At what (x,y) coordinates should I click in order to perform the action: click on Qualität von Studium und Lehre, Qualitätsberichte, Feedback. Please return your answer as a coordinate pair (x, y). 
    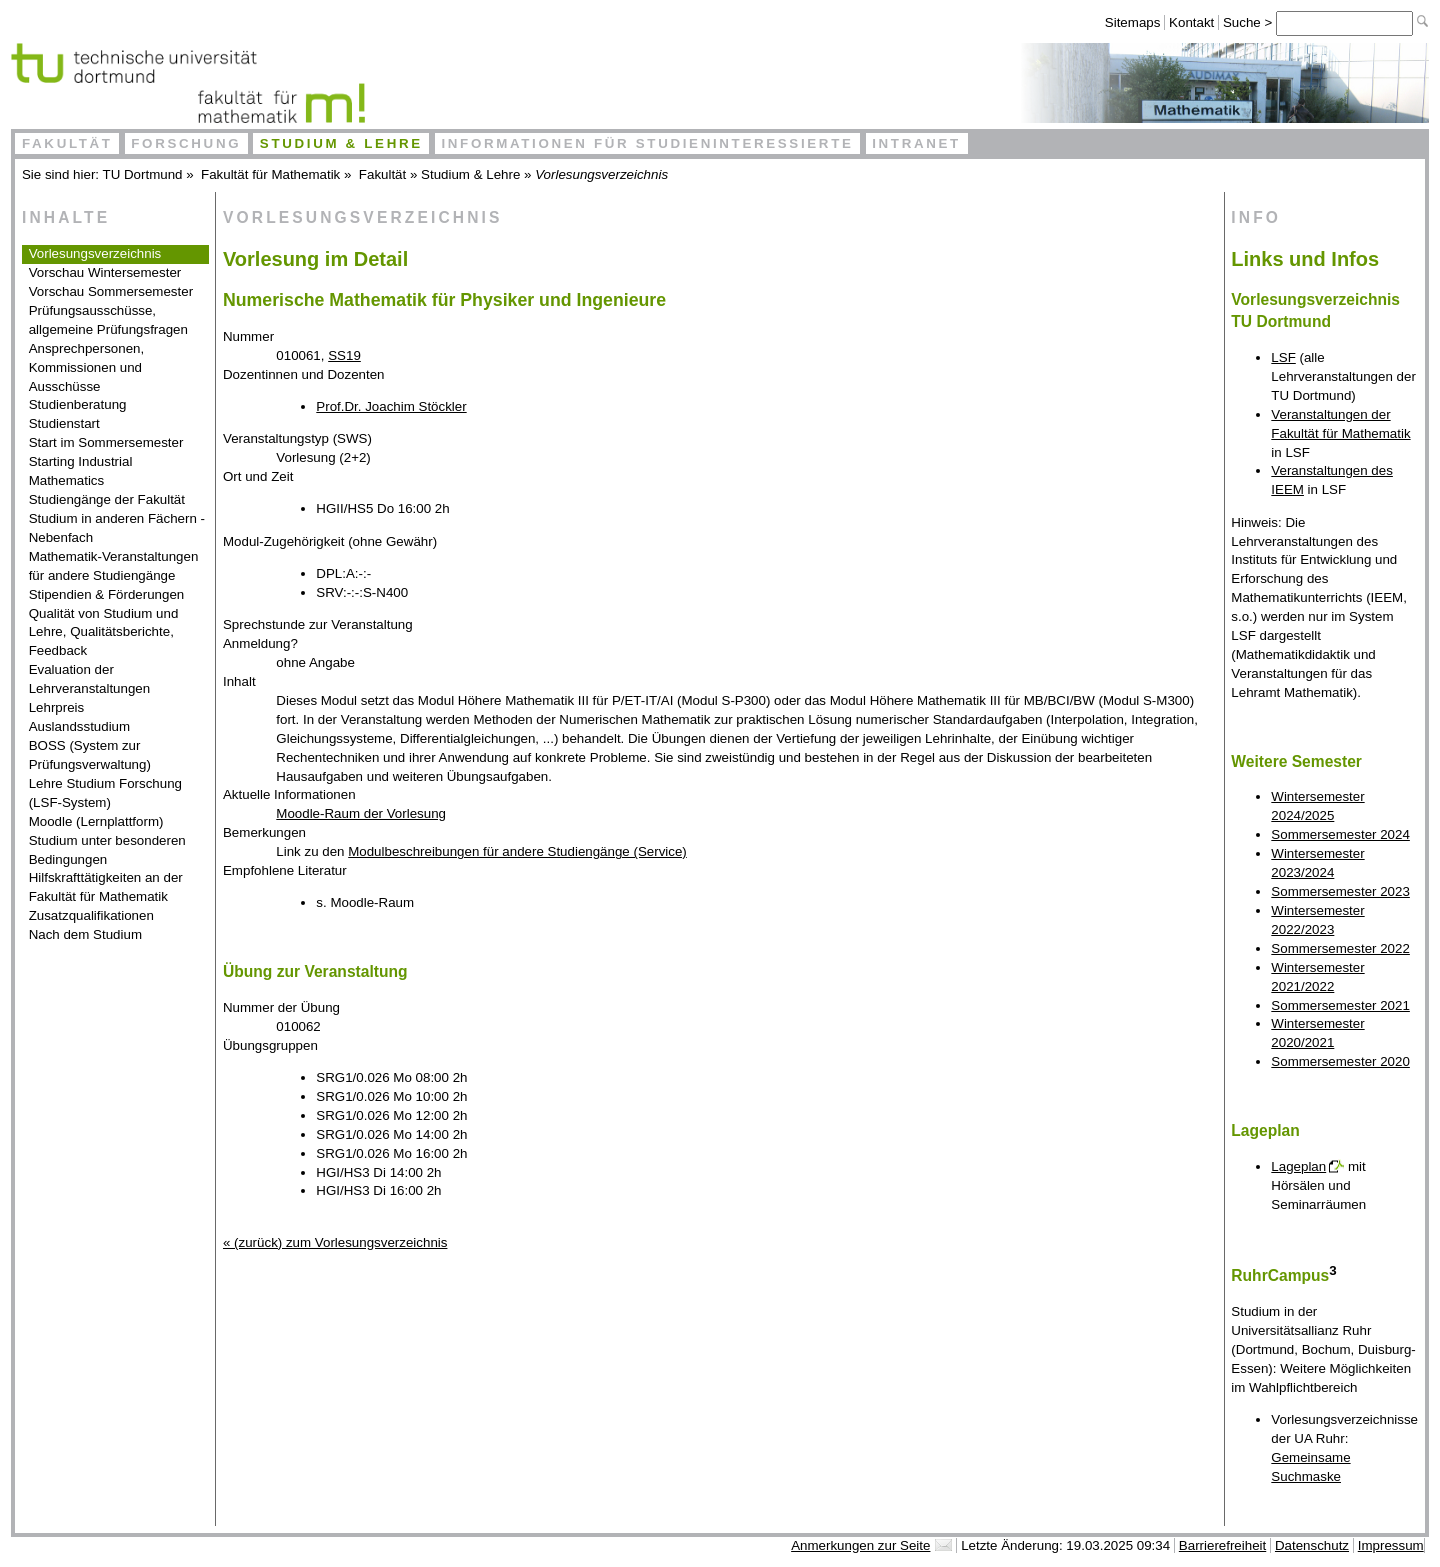
    Looking at the image, I should click on (104, 632).